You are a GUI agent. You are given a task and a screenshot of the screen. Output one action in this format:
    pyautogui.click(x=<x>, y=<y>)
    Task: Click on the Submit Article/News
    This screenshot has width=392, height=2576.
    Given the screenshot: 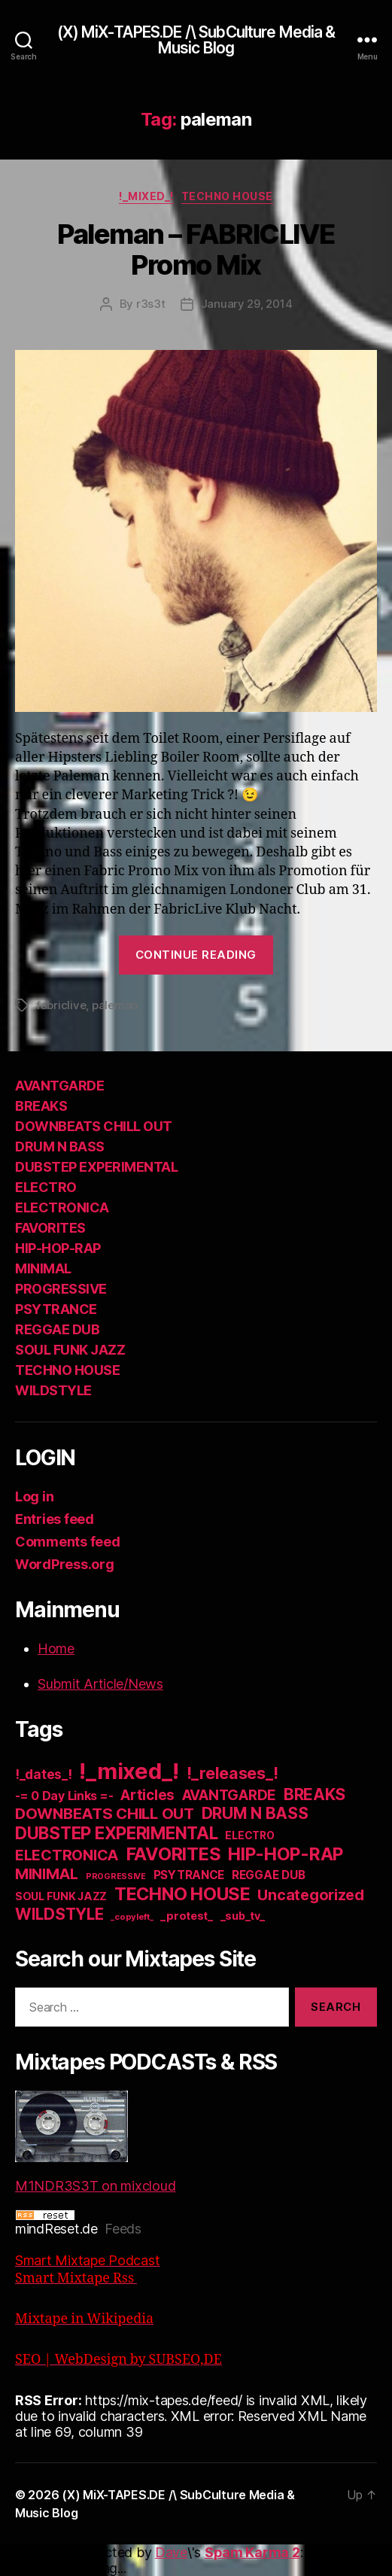 What is the action you would take?
    pyautogui.click(x=100, y=1684)
    